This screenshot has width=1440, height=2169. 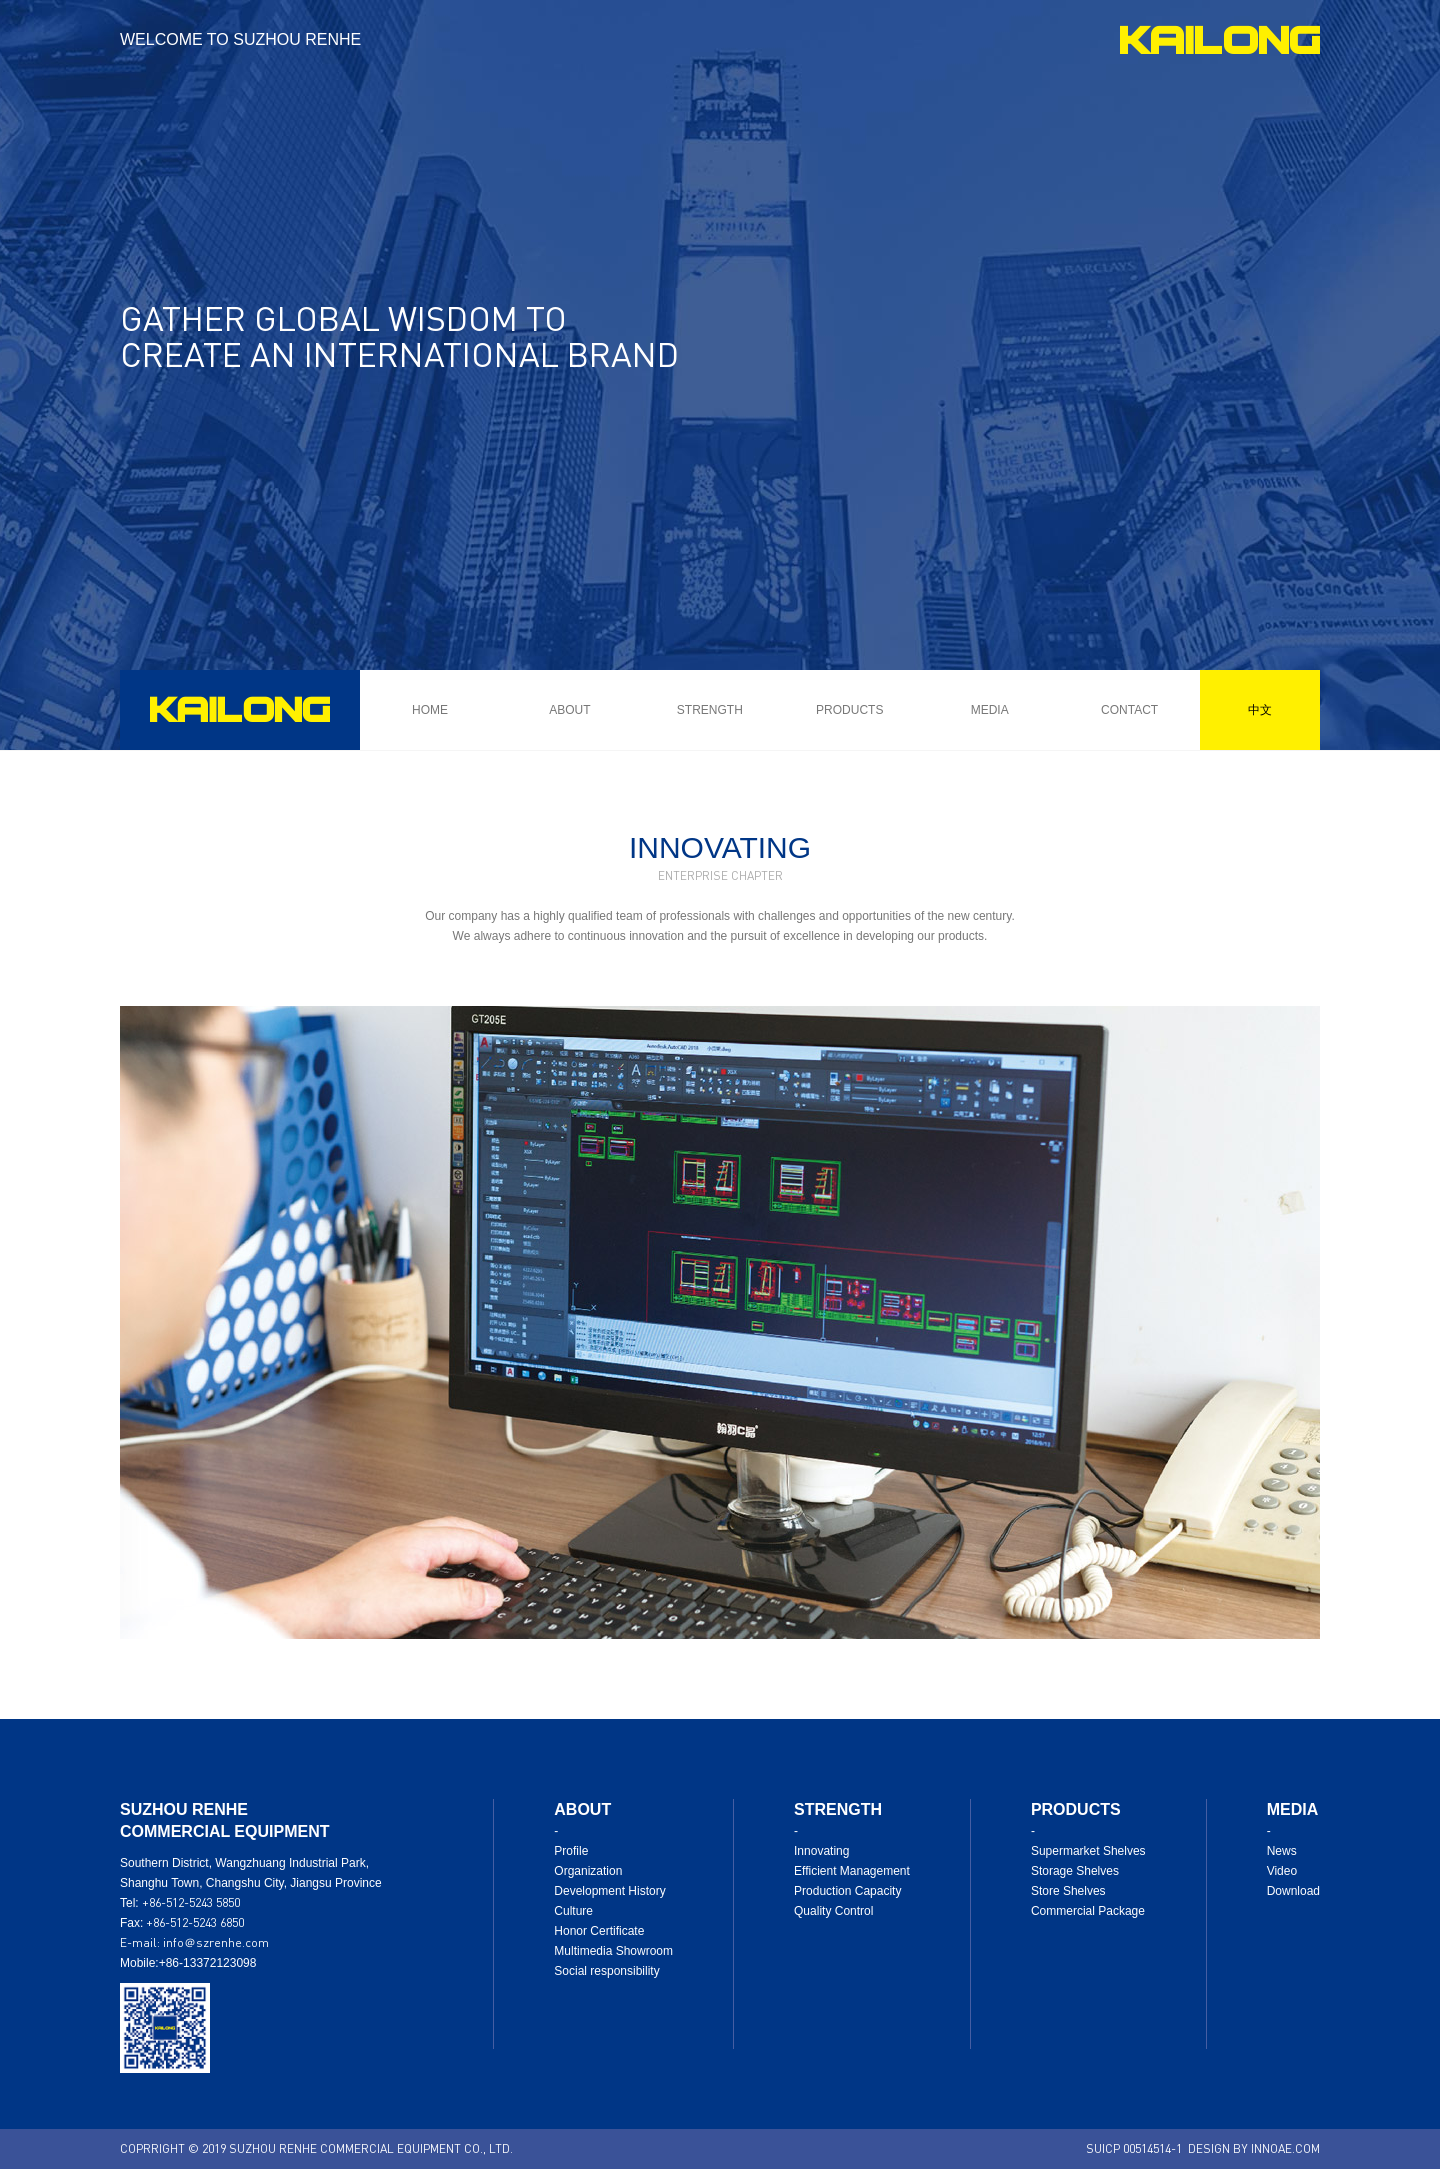 What do you see at coordinates (573, 1911) in the screenshot?
I see `Culture` at bounding box center [573, 1911].